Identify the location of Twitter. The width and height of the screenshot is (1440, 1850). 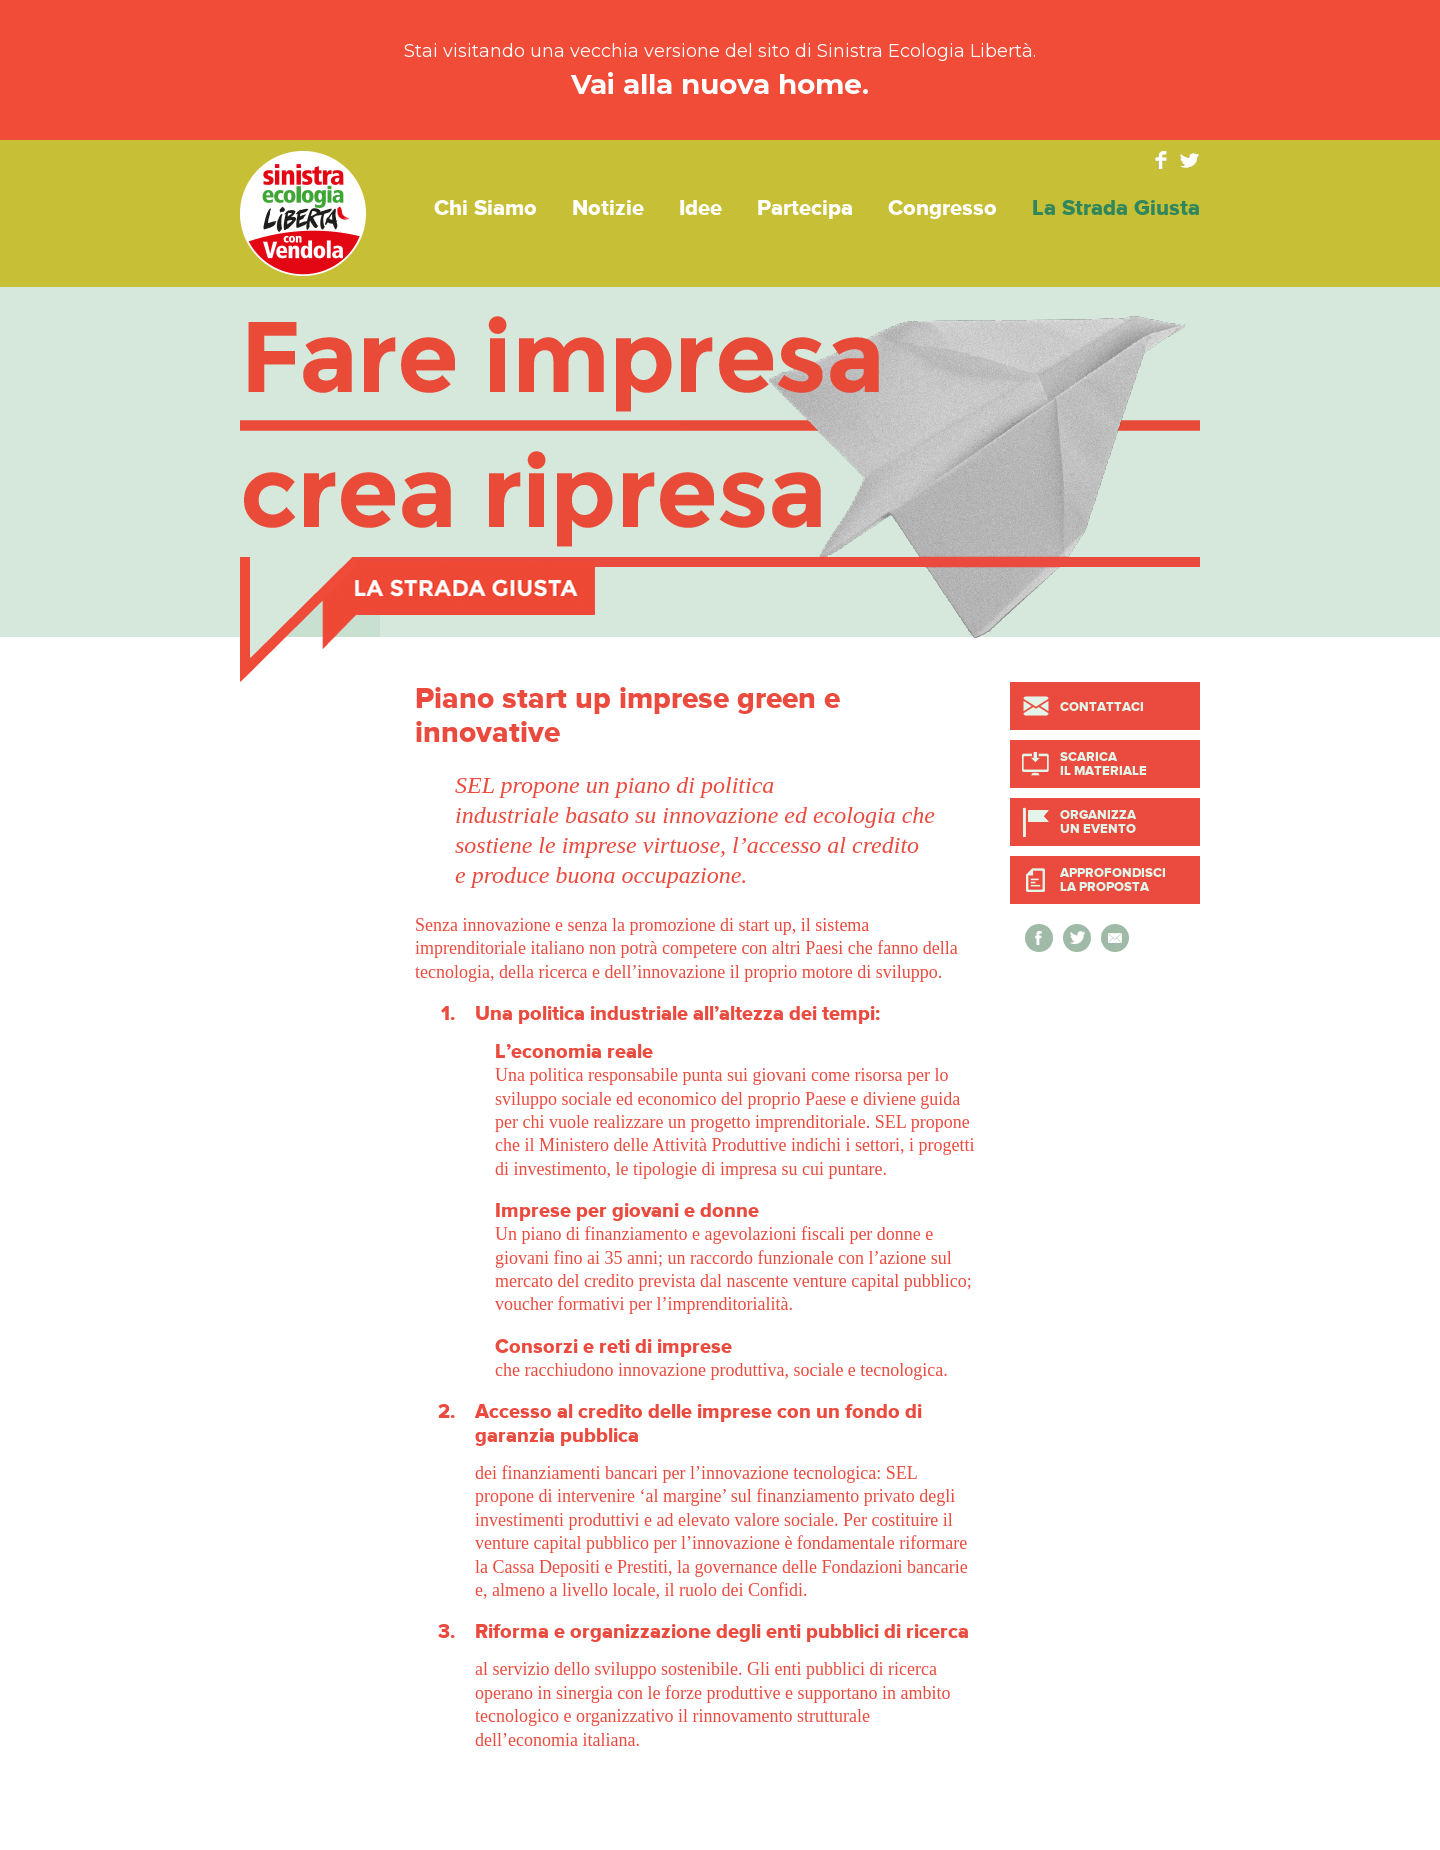
(1190, 160).